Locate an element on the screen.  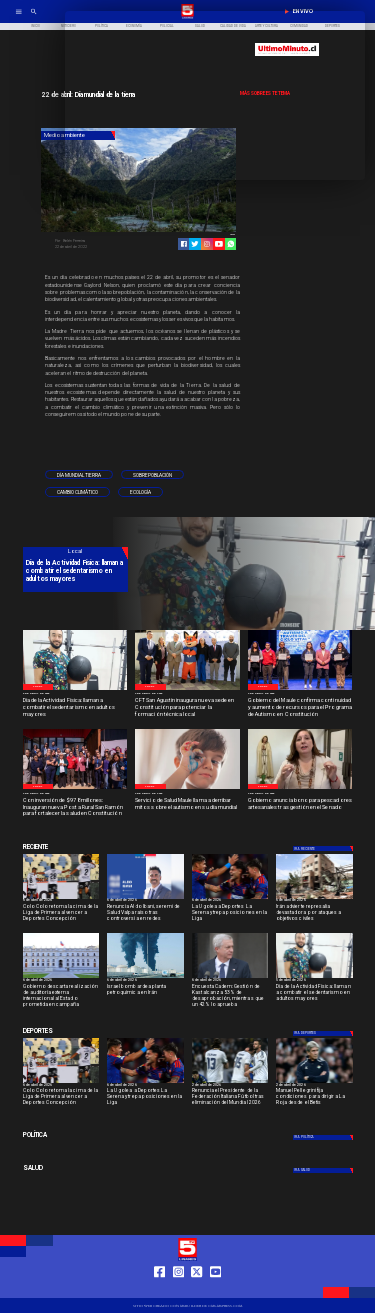
[Estigmas sobre el autismo] is located at coordinates (187, 788).